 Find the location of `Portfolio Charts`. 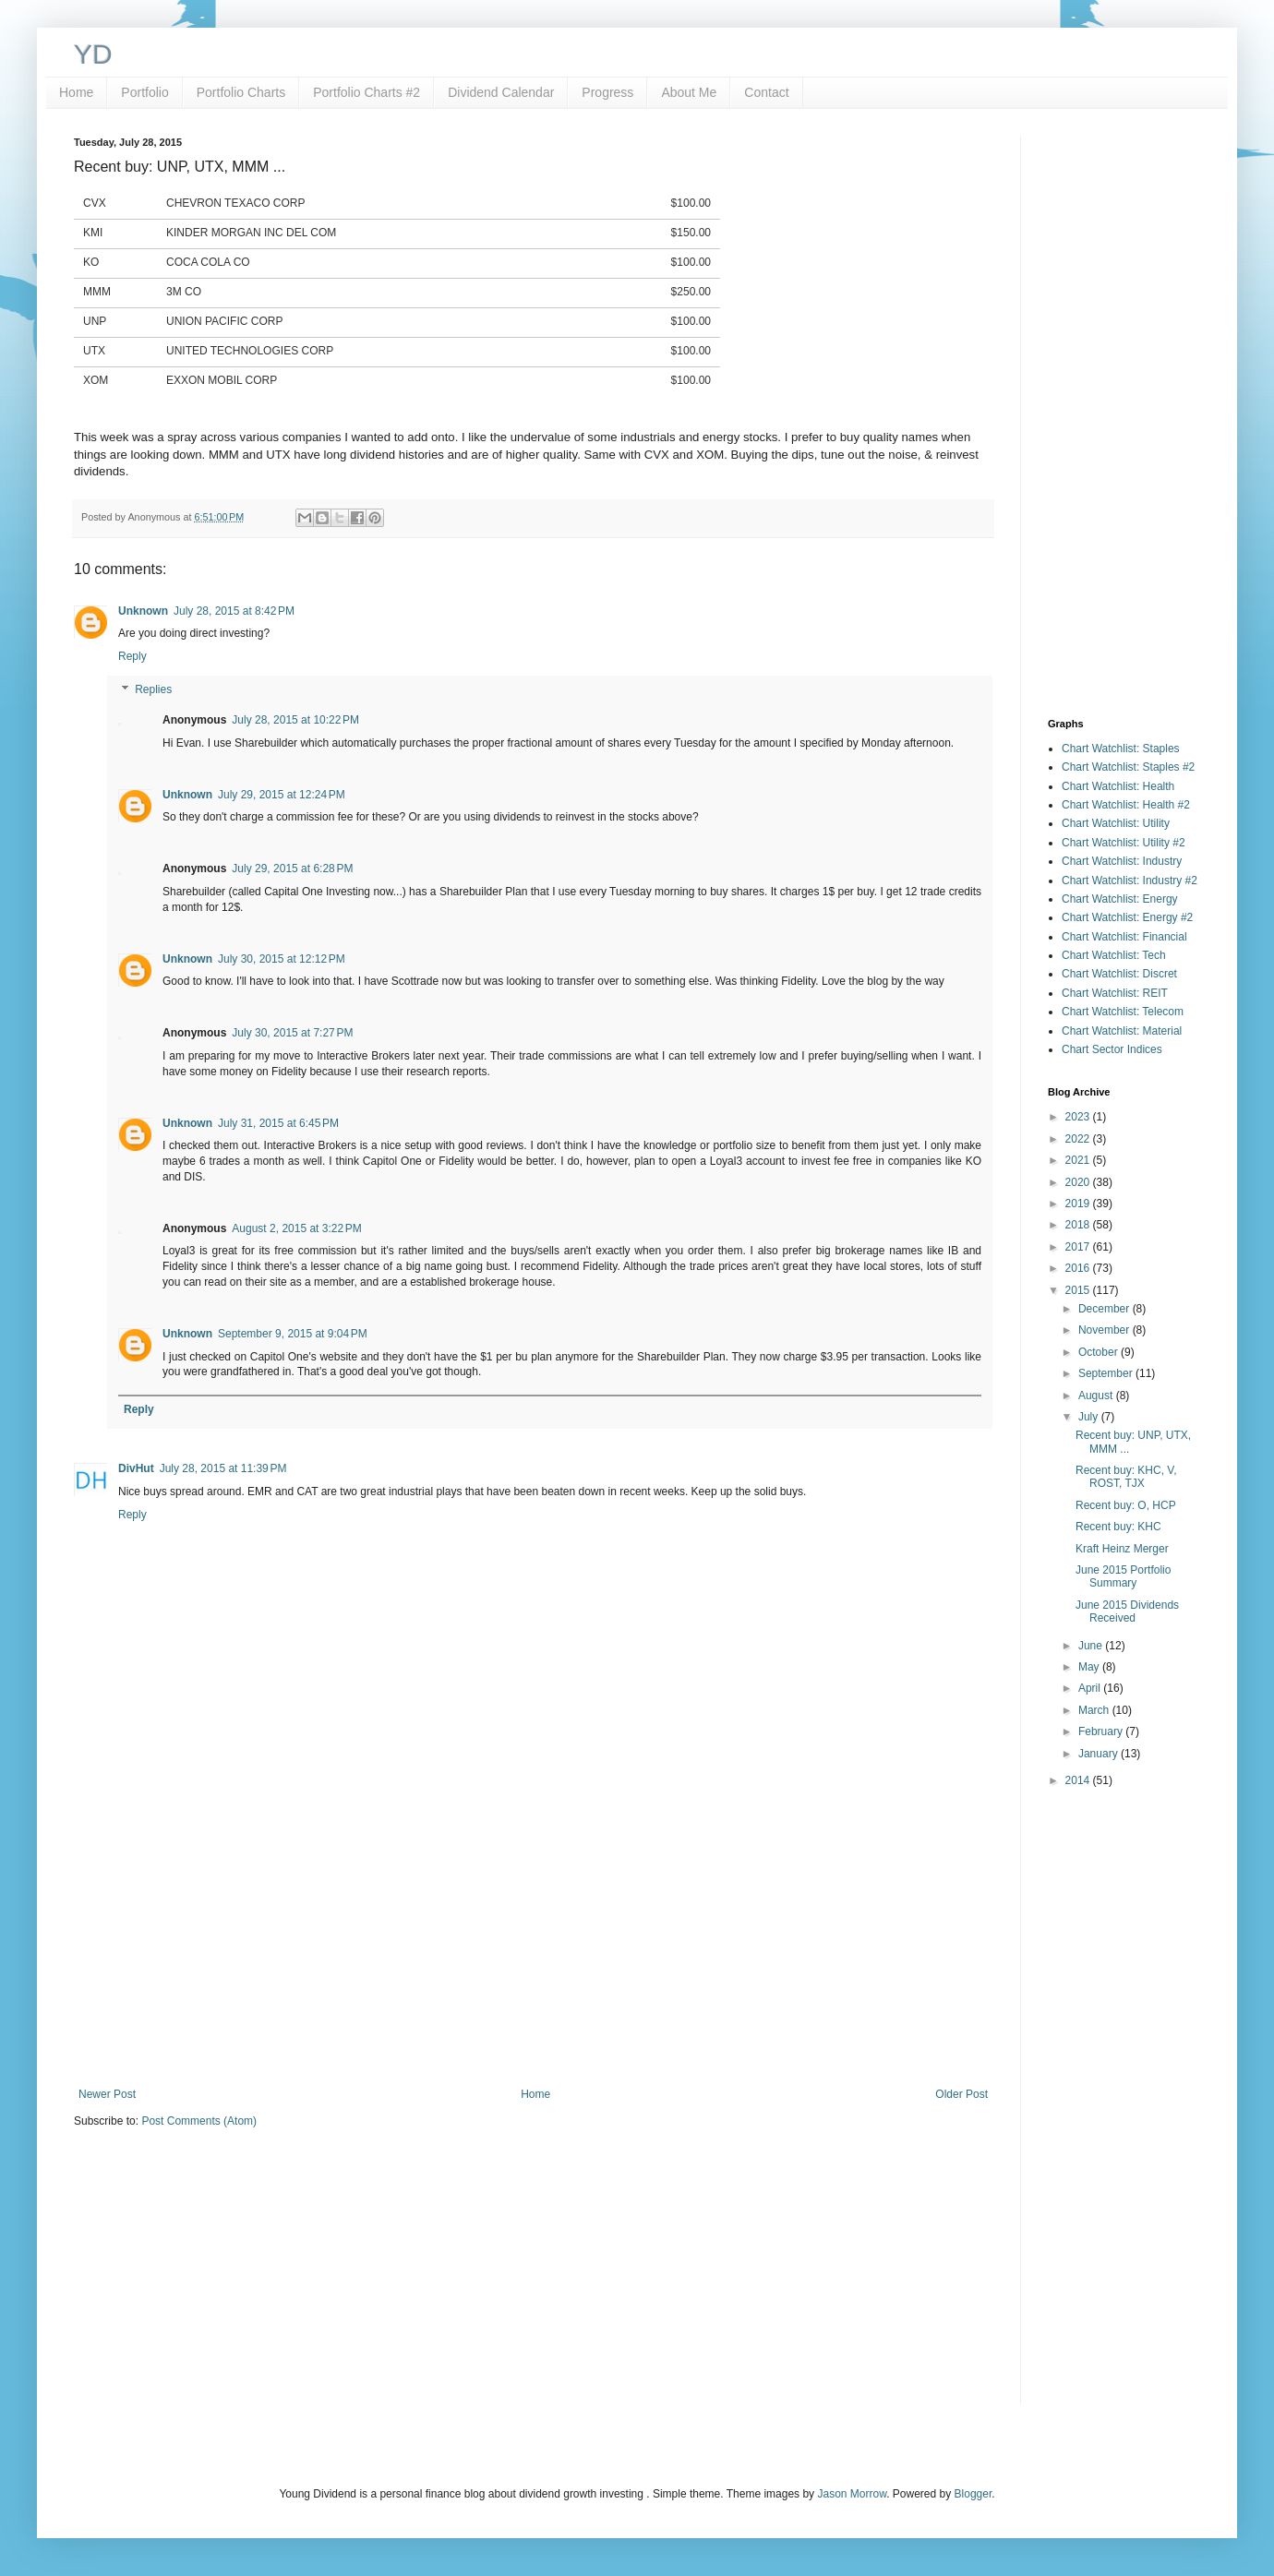

Portfolio Charts is located at coordinates (241, 92).